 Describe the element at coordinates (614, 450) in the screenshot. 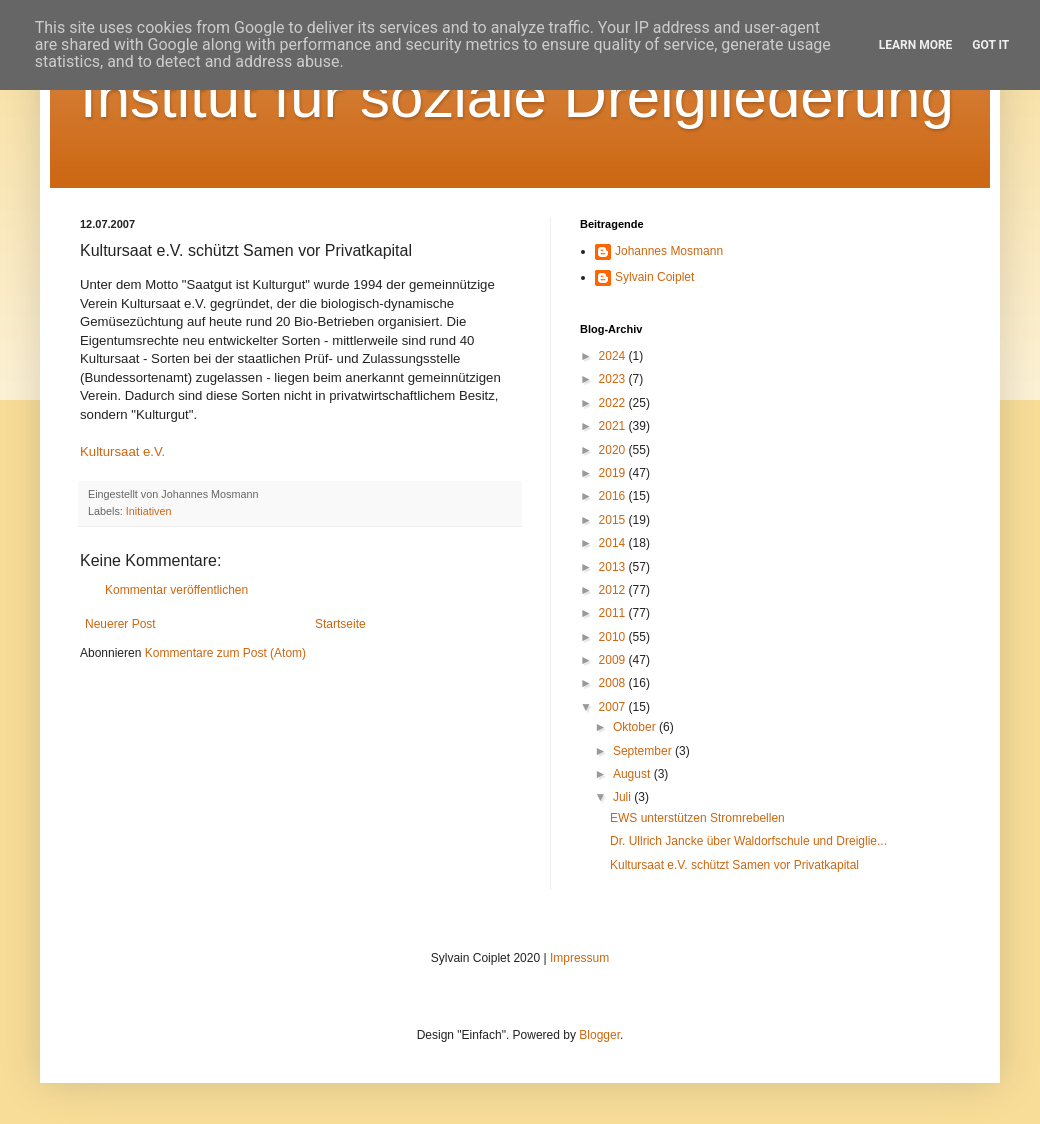

I see `2020` at that location.